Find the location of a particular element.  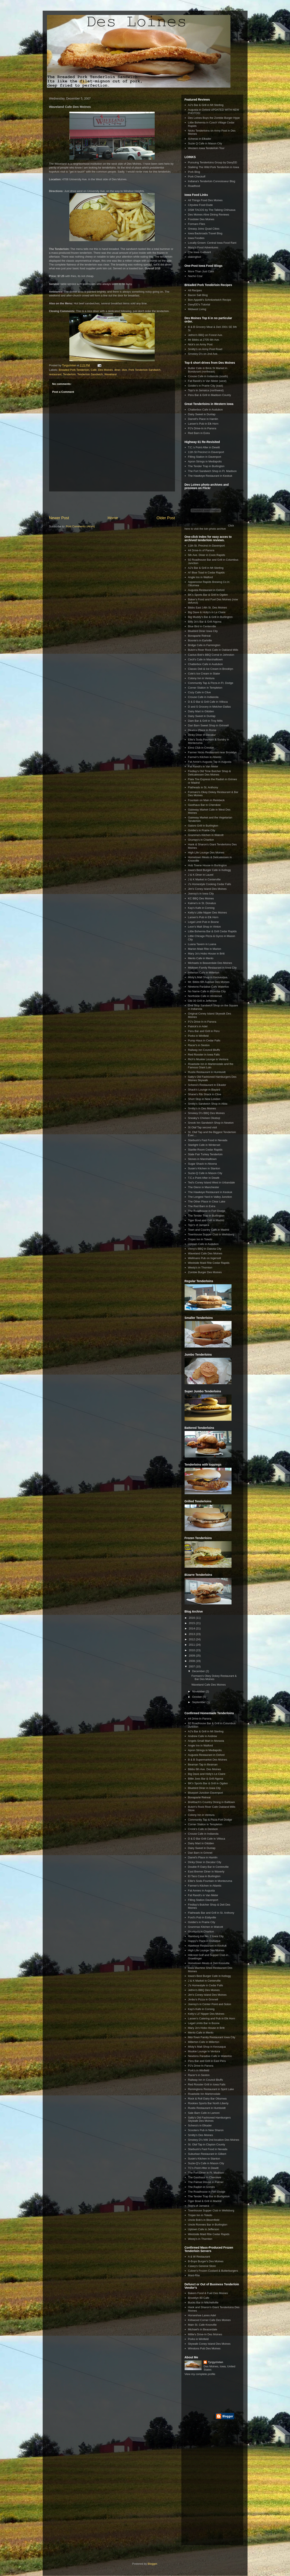

Snook Inn Sandwich Shop in Newton is located at coordinates (211, 1122).